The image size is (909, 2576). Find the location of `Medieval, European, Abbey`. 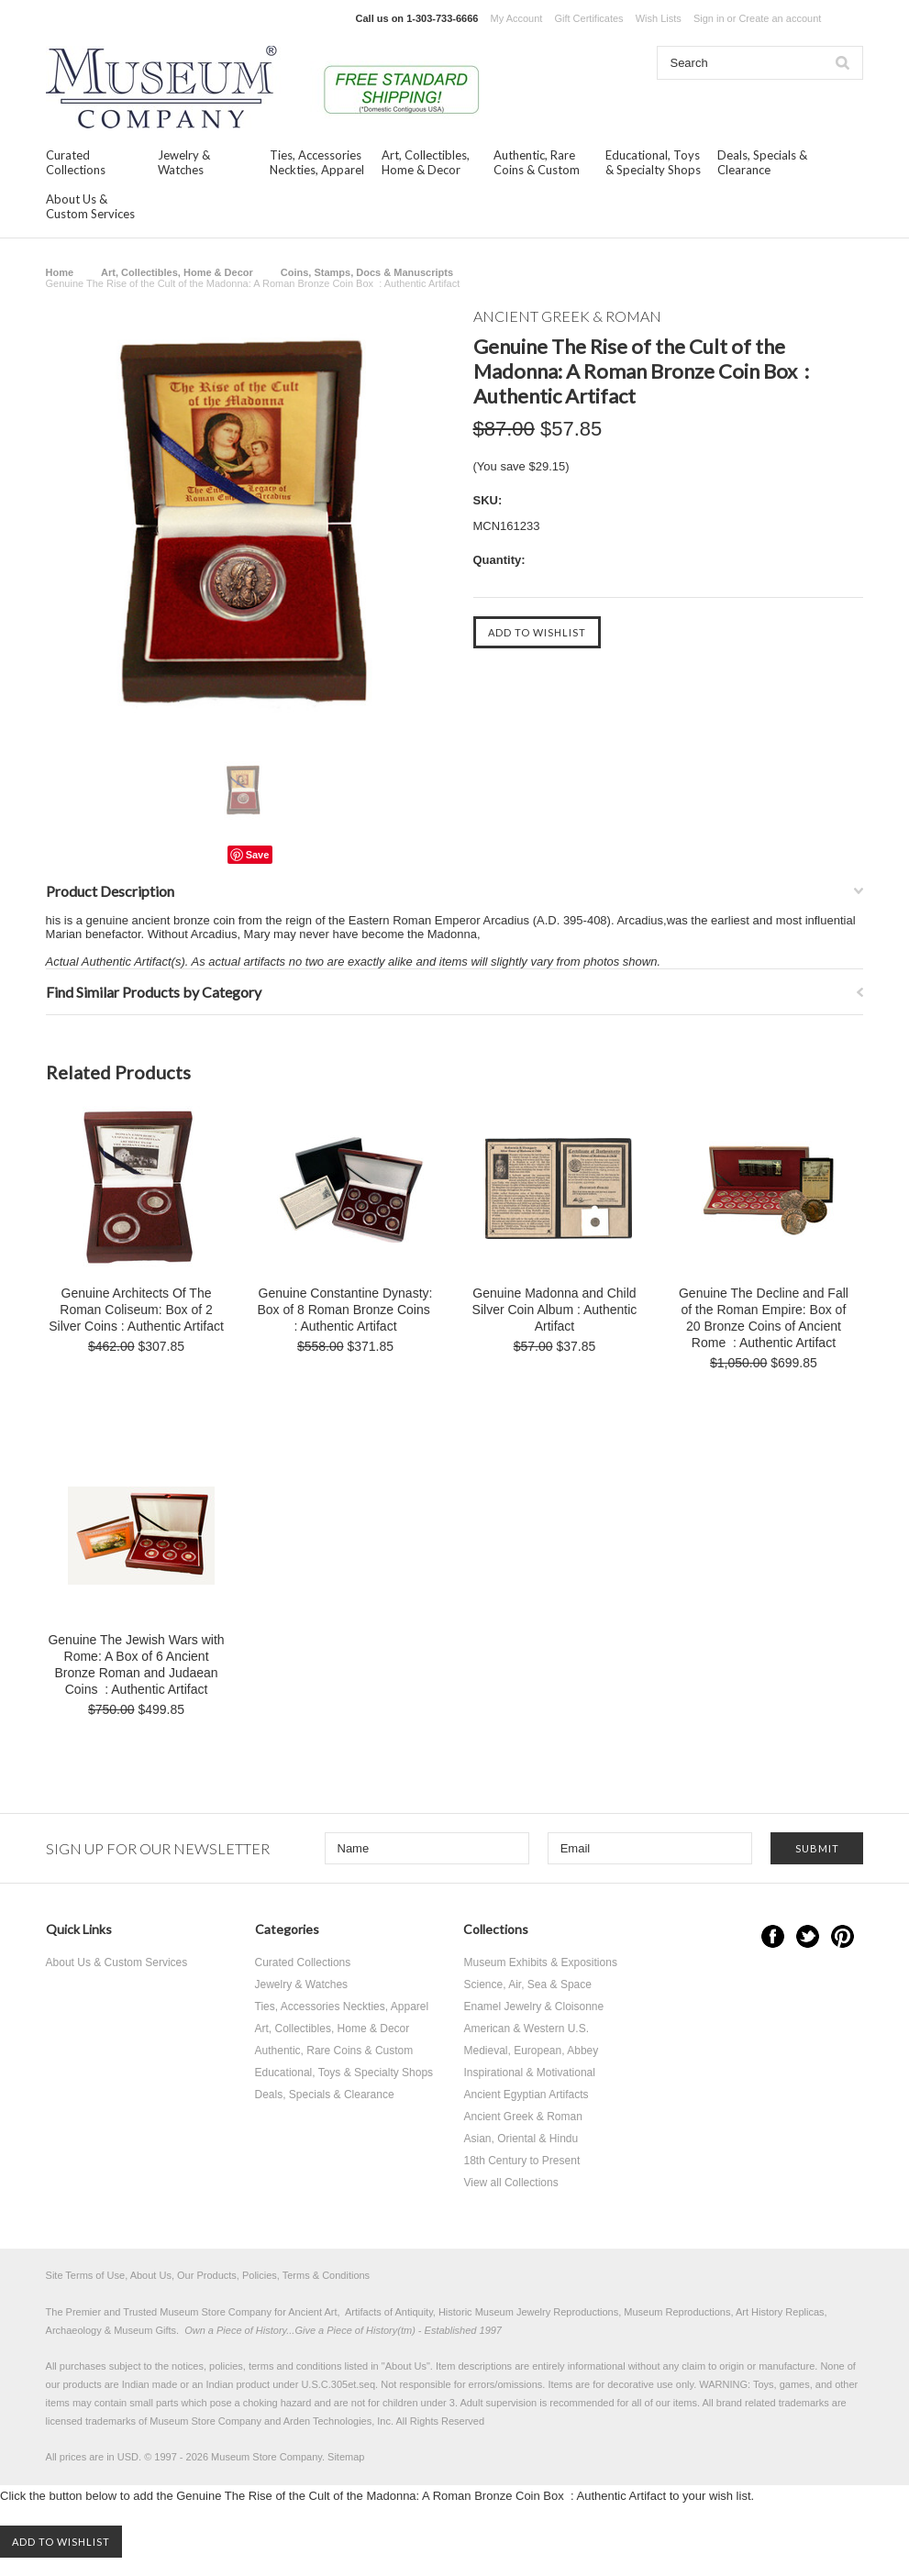

Medieval, European, Abbey is located at coordinates (530, 2050).